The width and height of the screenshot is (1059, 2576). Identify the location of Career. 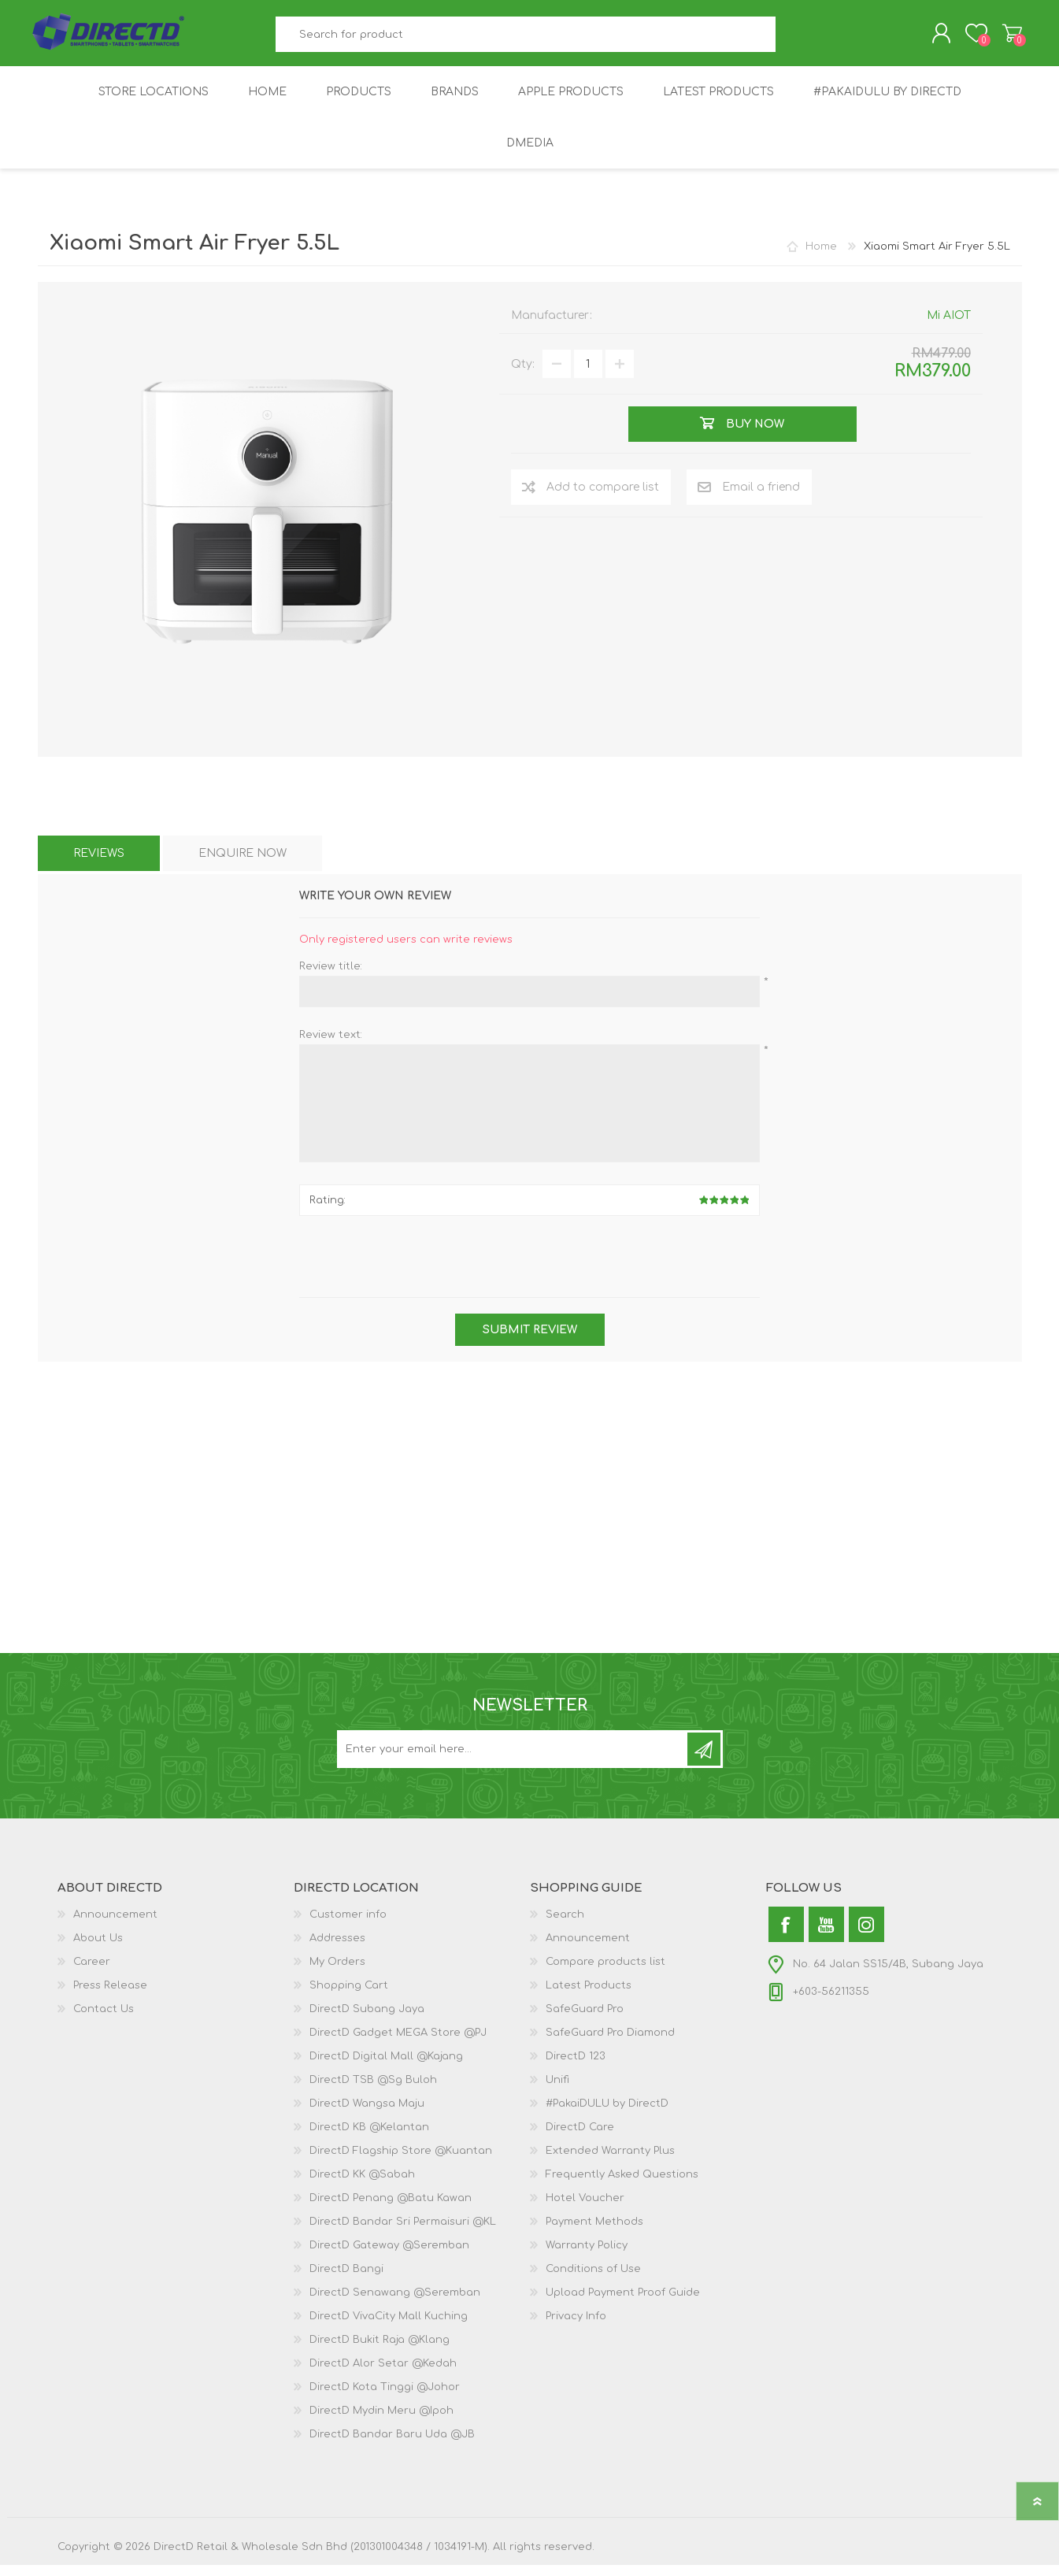
(91, 1972).